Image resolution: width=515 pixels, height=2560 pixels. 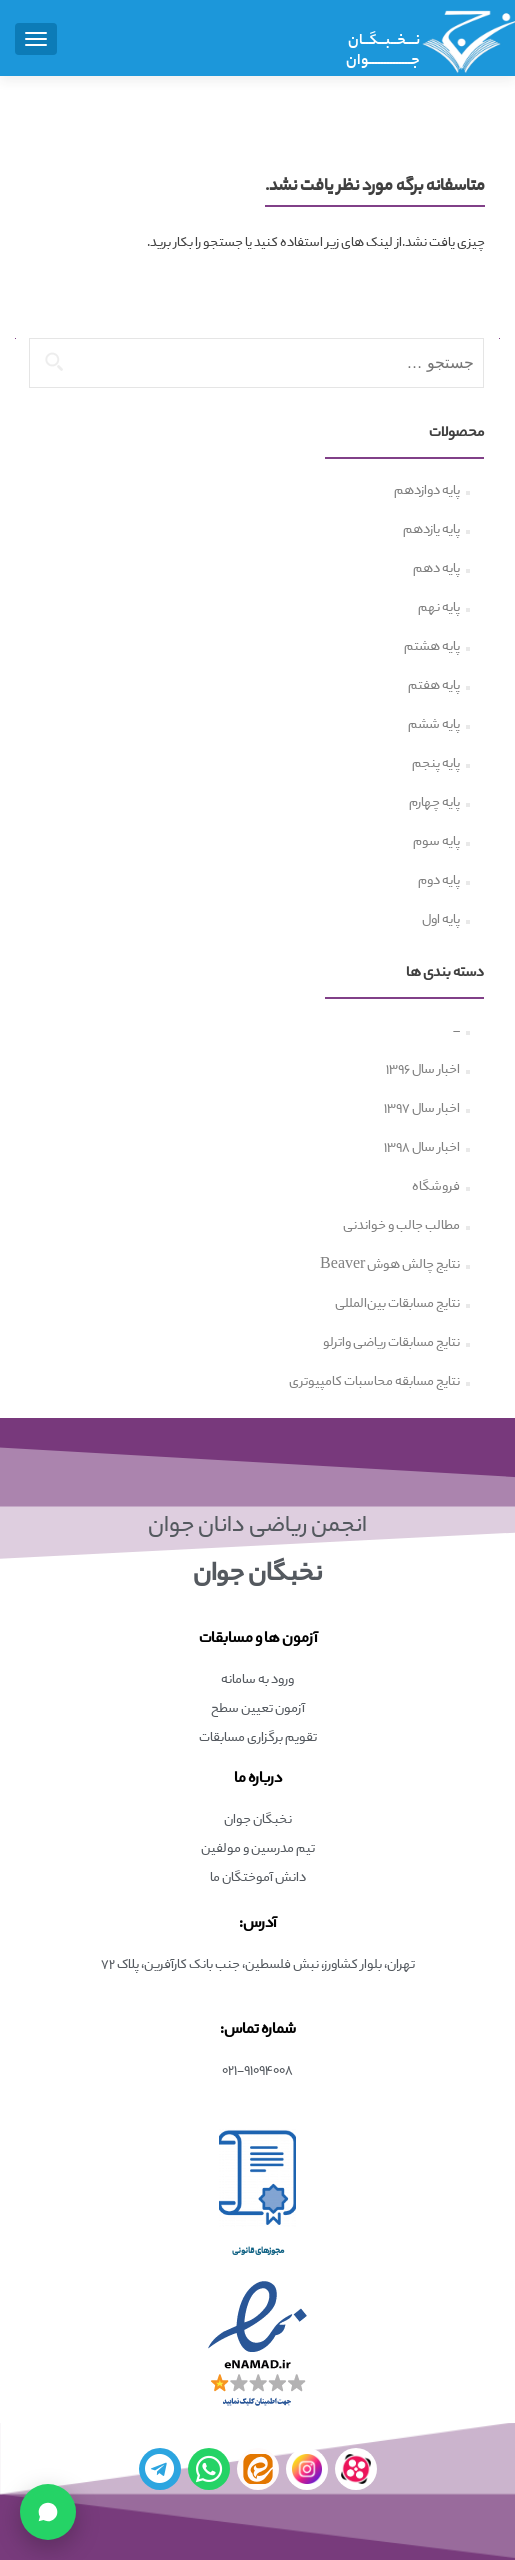 What do you see at coordinates (258, 2251) in the screenshot?
I see `مجوزهای قانونی` at bounding box center [258, 2251].